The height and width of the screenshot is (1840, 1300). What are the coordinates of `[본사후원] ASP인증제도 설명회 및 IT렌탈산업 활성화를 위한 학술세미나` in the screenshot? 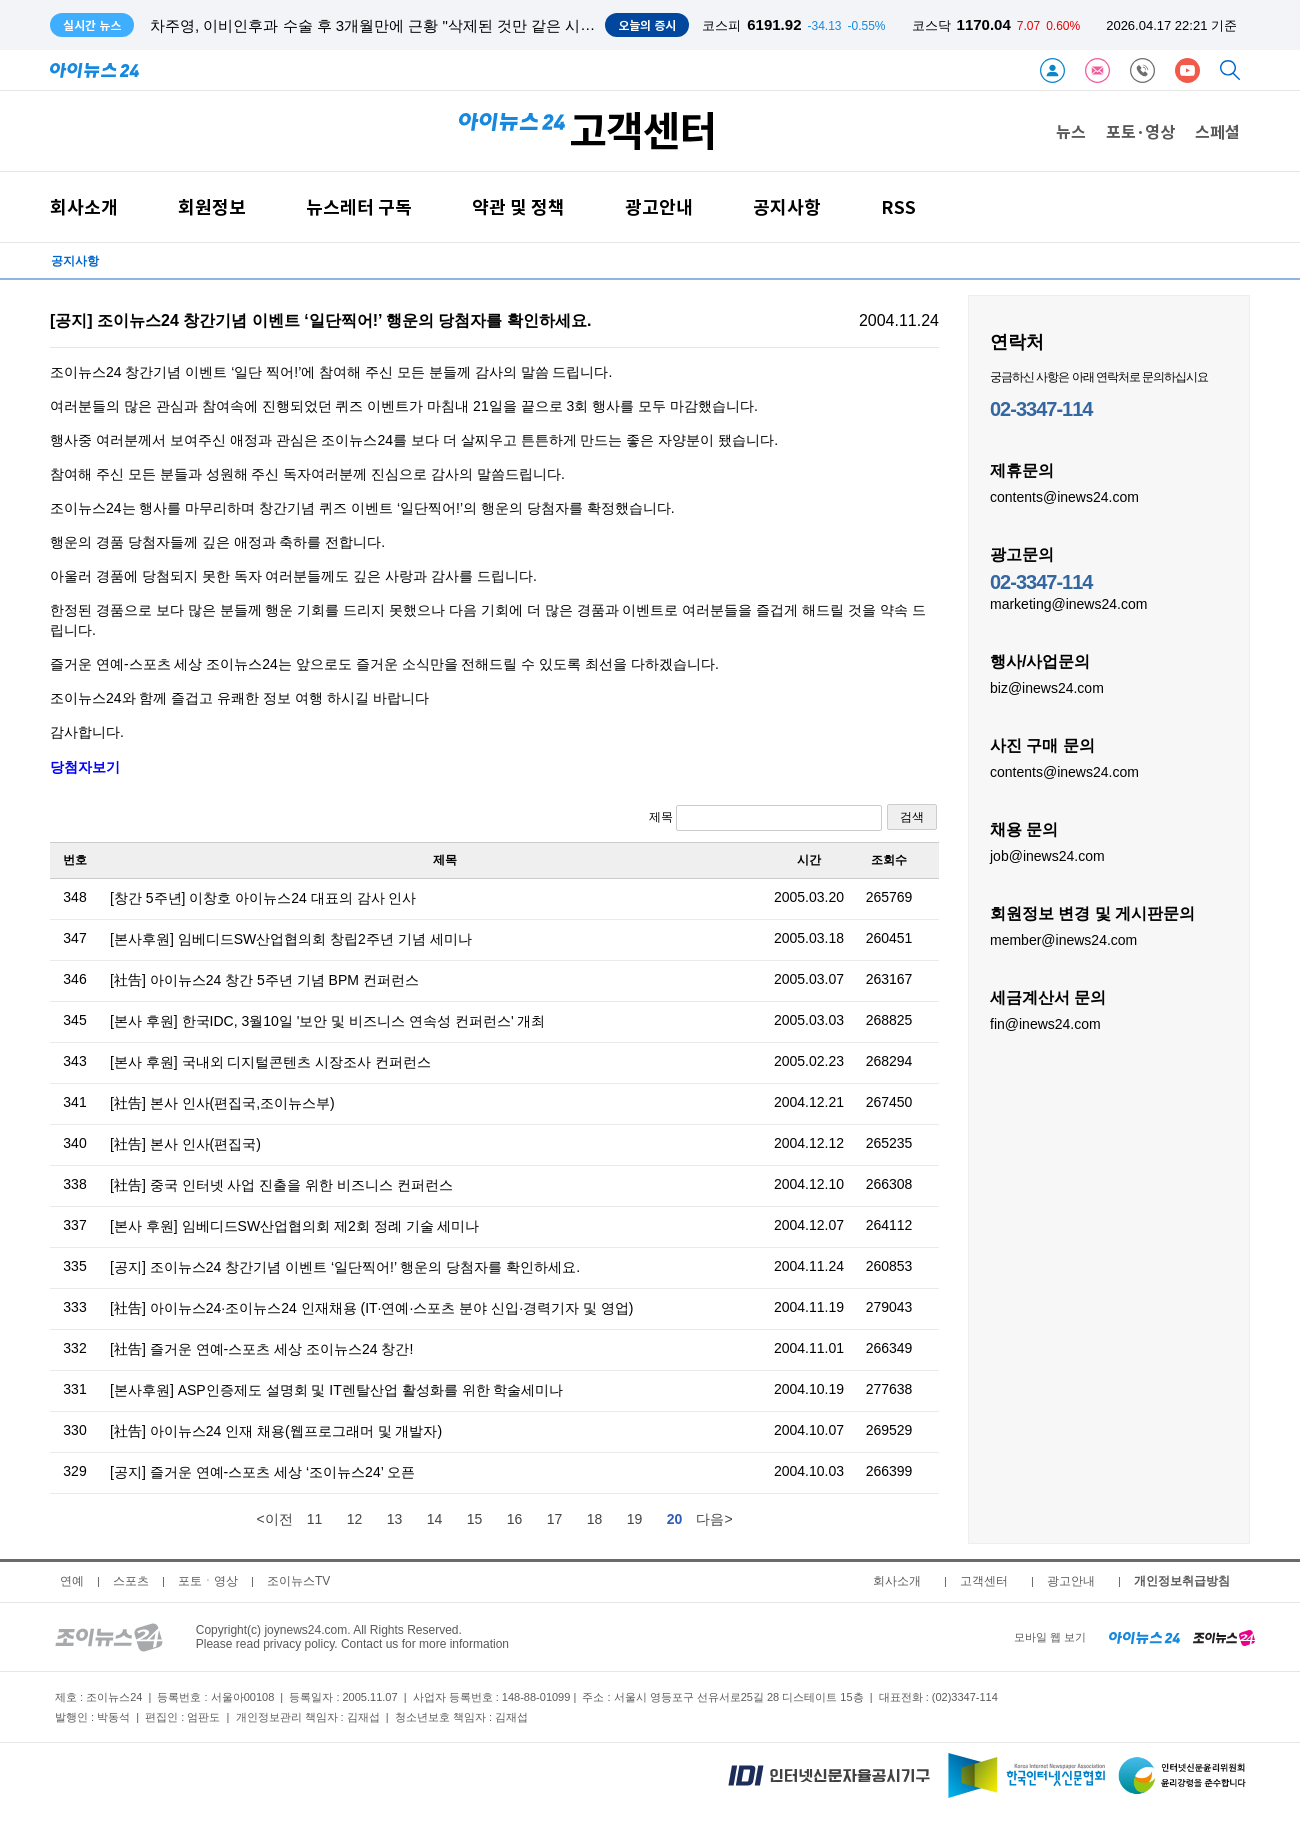 It's located at (336, 1390).